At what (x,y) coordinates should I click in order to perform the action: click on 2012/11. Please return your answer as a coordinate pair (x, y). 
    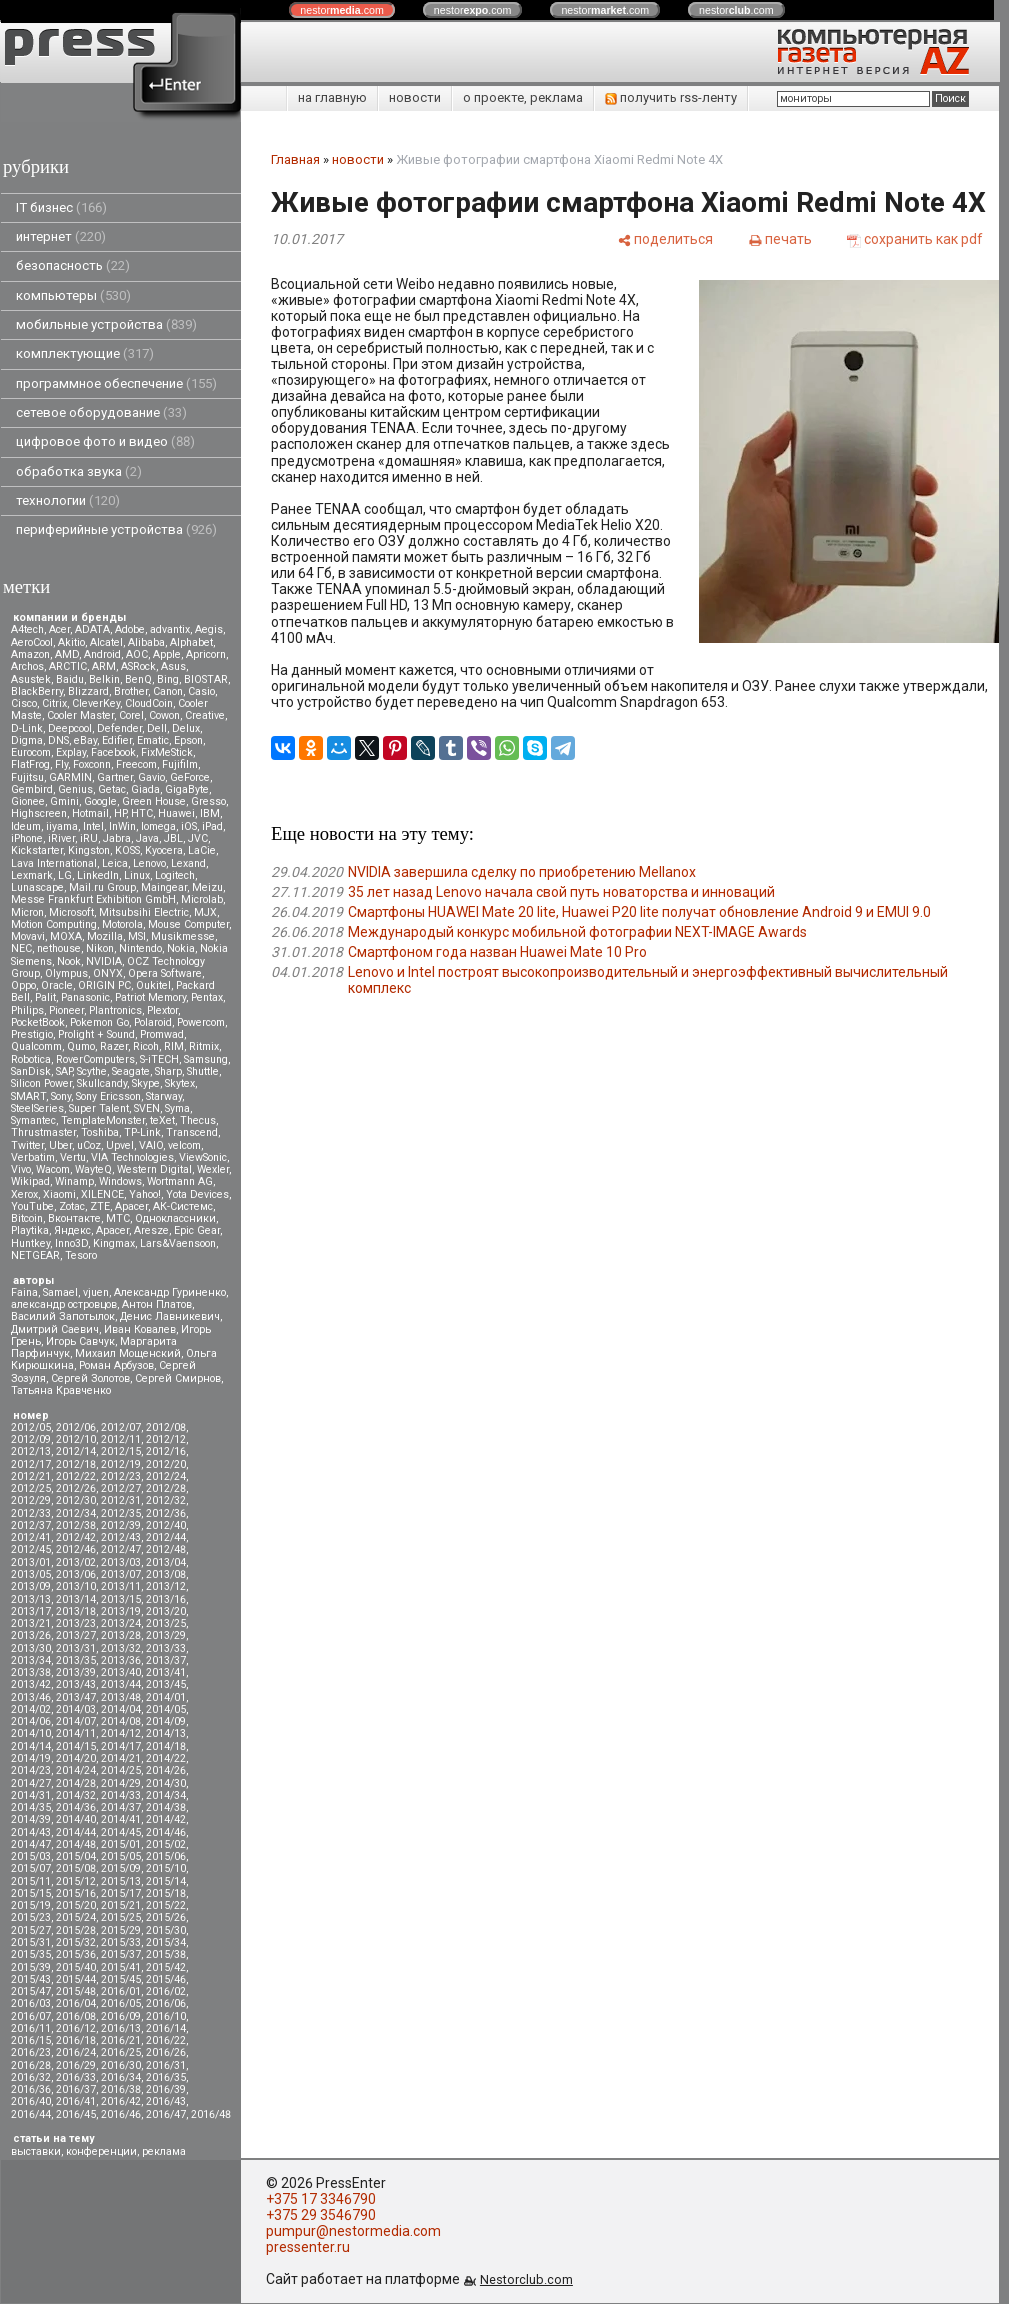
    Looking at the image, I should click on (121, 1439).